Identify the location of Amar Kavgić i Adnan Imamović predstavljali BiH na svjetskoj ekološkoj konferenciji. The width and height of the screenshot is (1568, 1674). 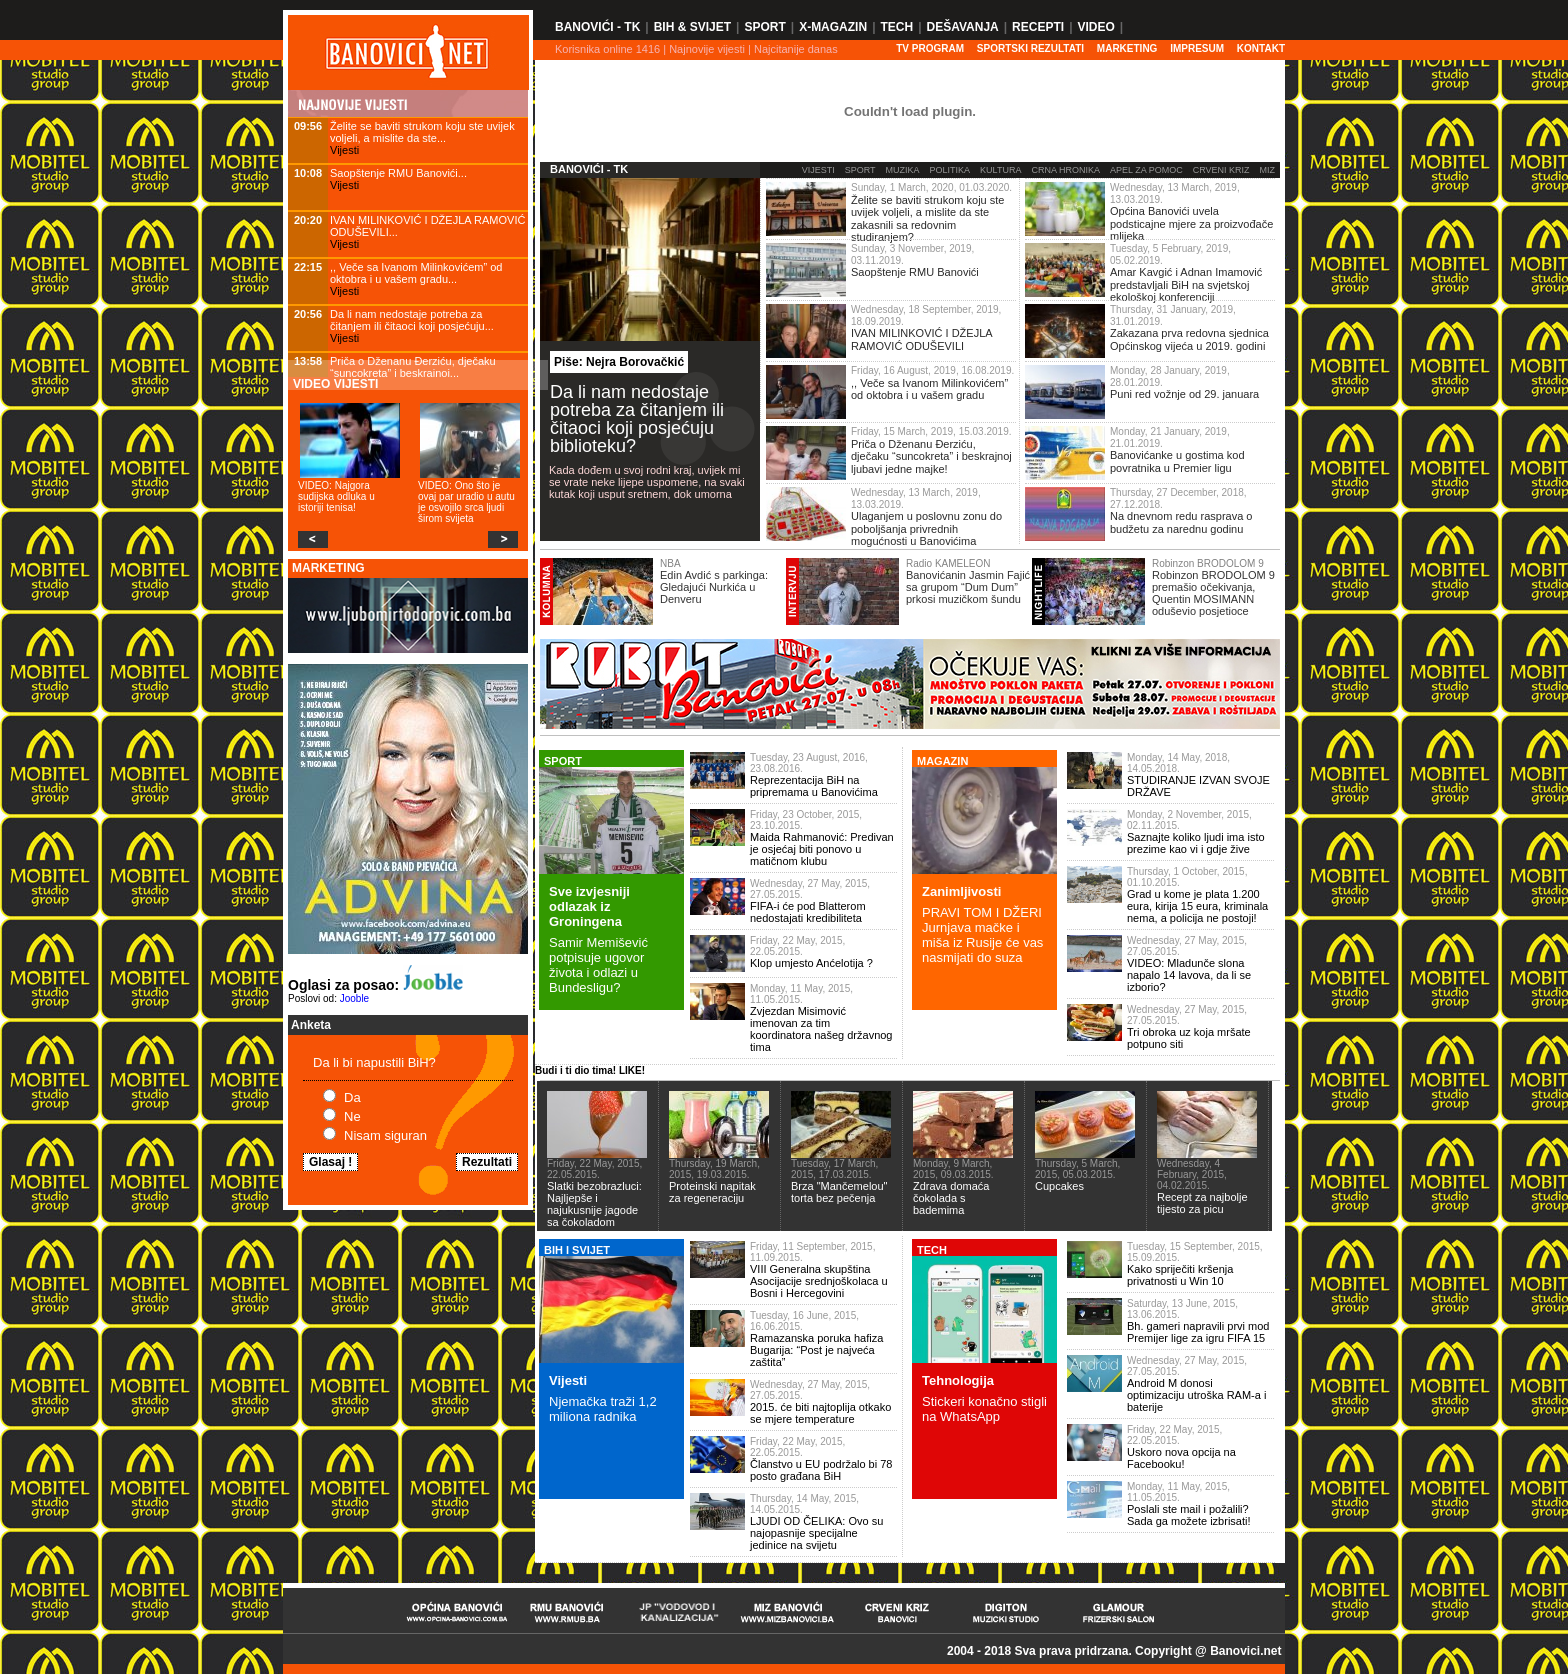
(1186, 284).